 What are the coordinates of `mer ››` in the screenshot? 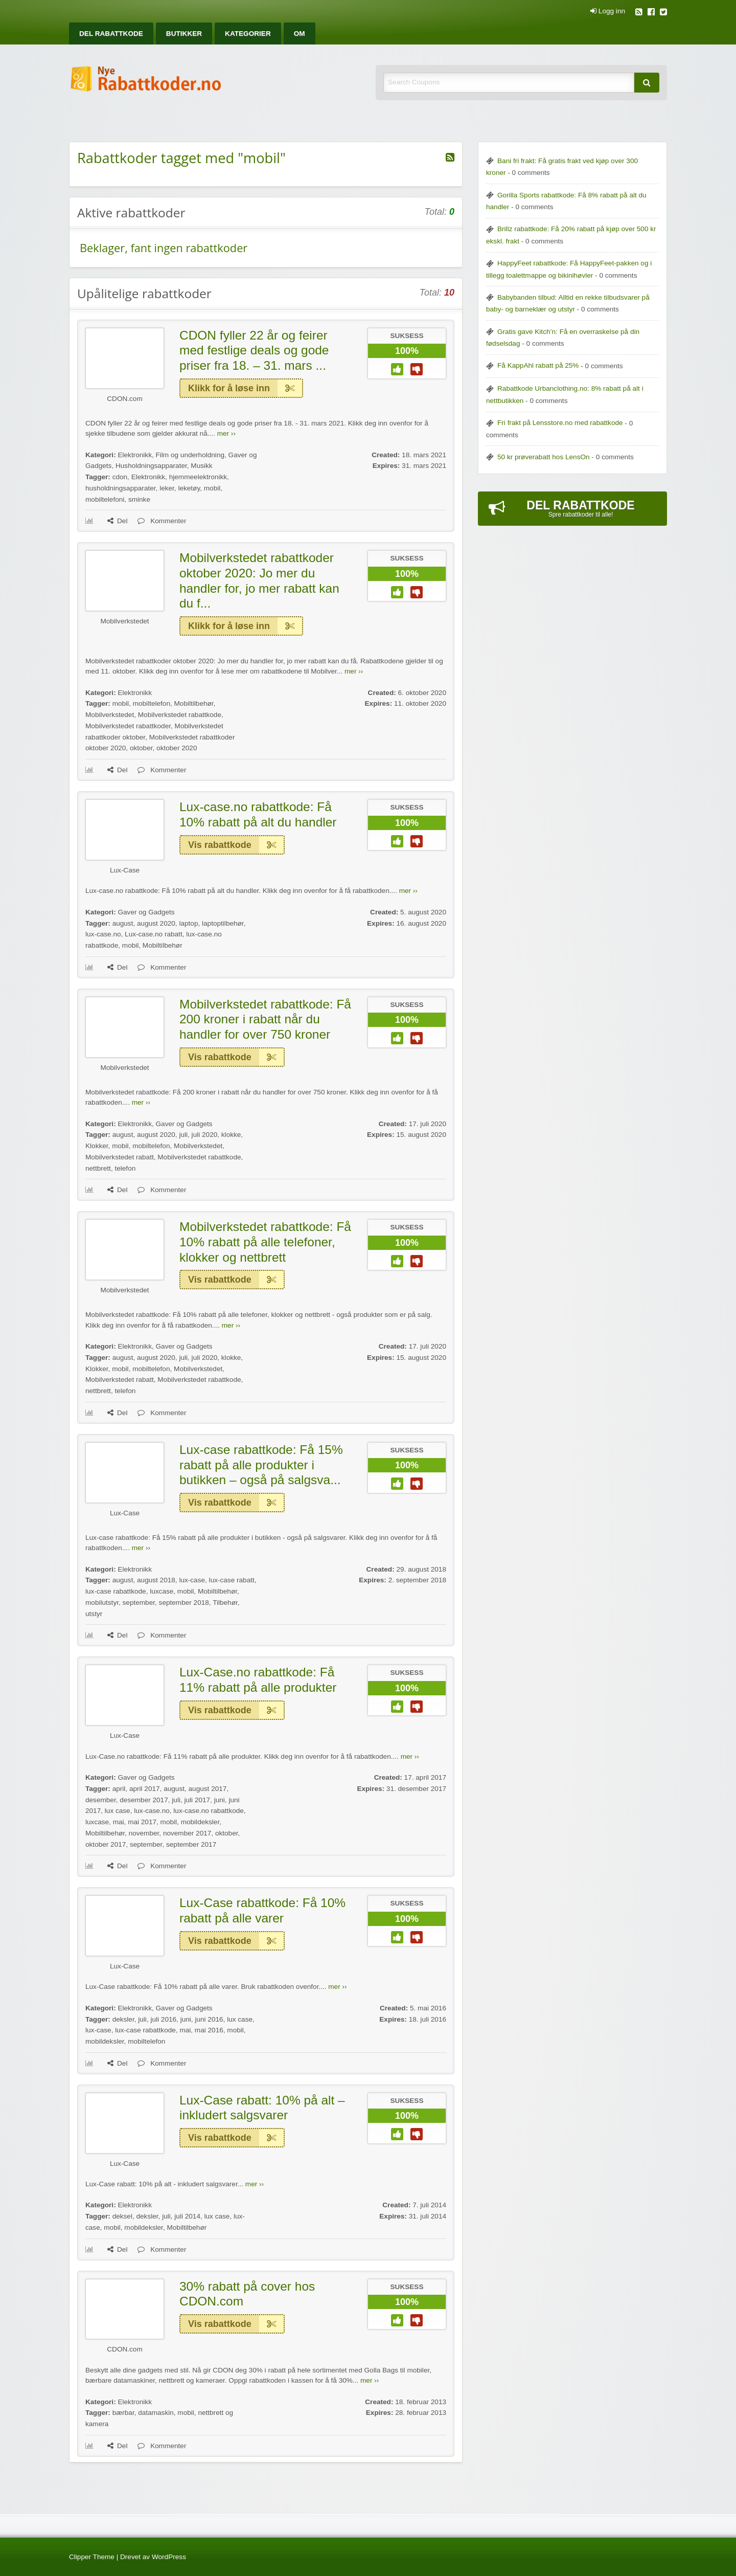 It's located at (226, 433).